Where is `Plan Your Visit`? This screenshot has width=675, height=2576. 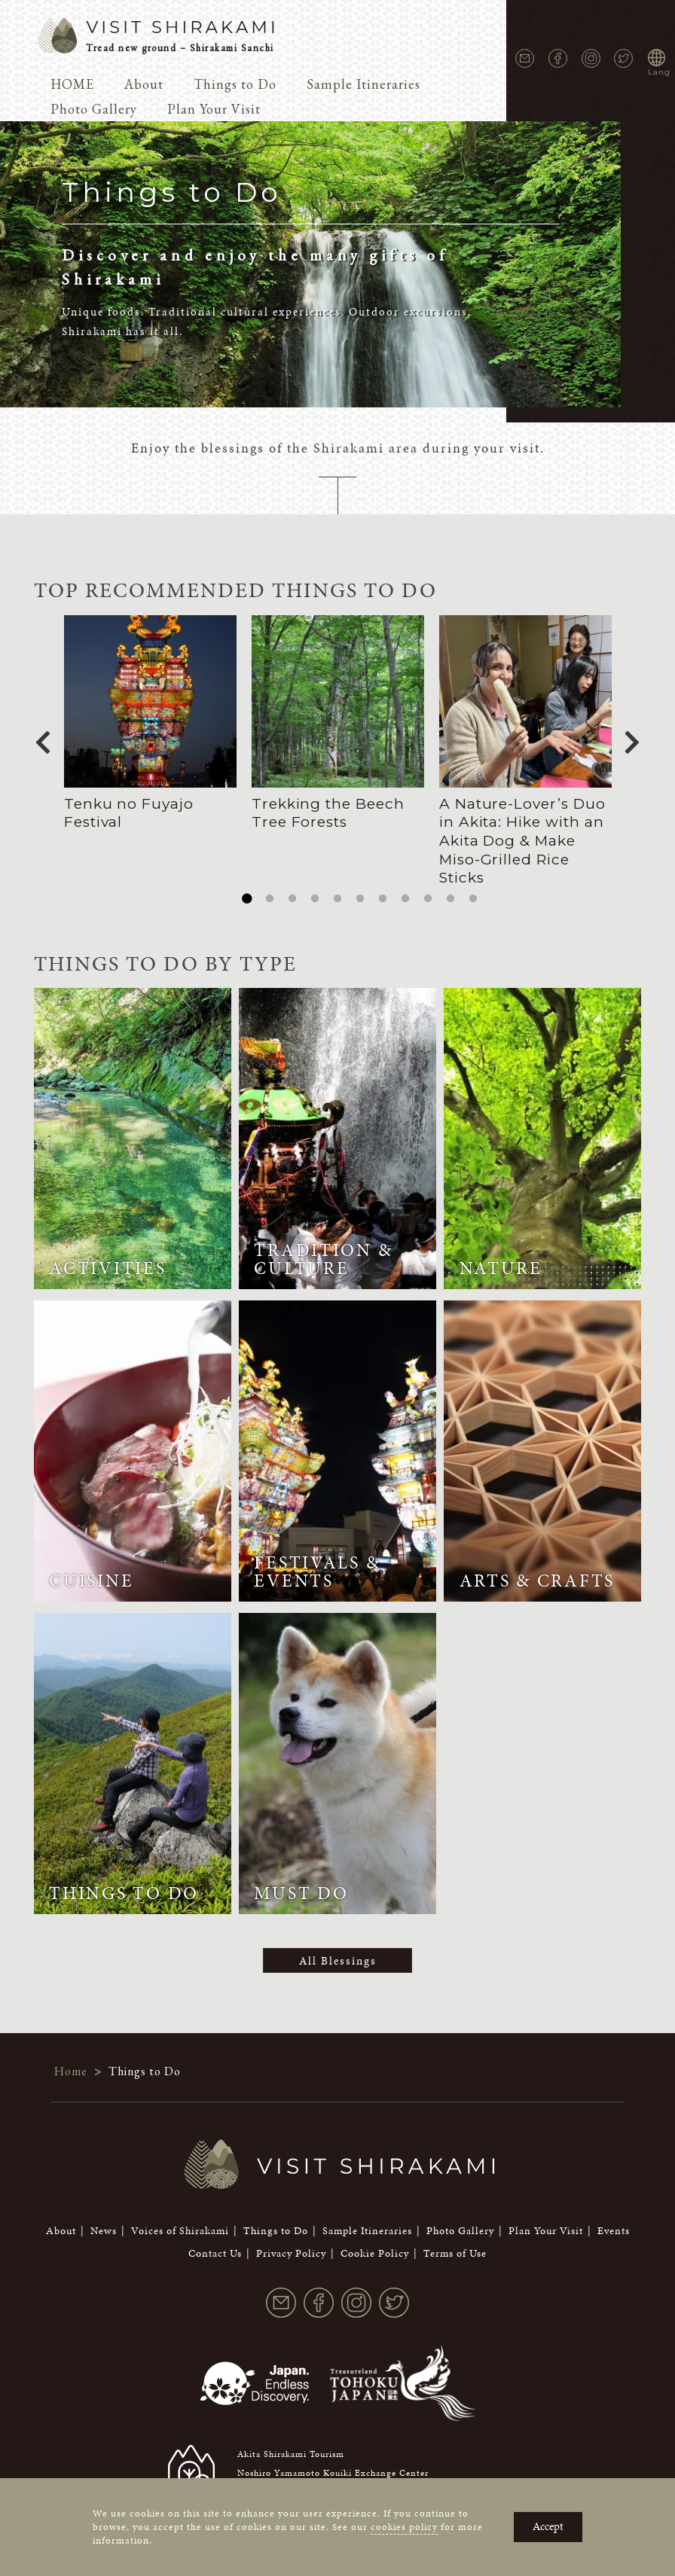 Plan Your Visit is located at coordinates (214, 108).